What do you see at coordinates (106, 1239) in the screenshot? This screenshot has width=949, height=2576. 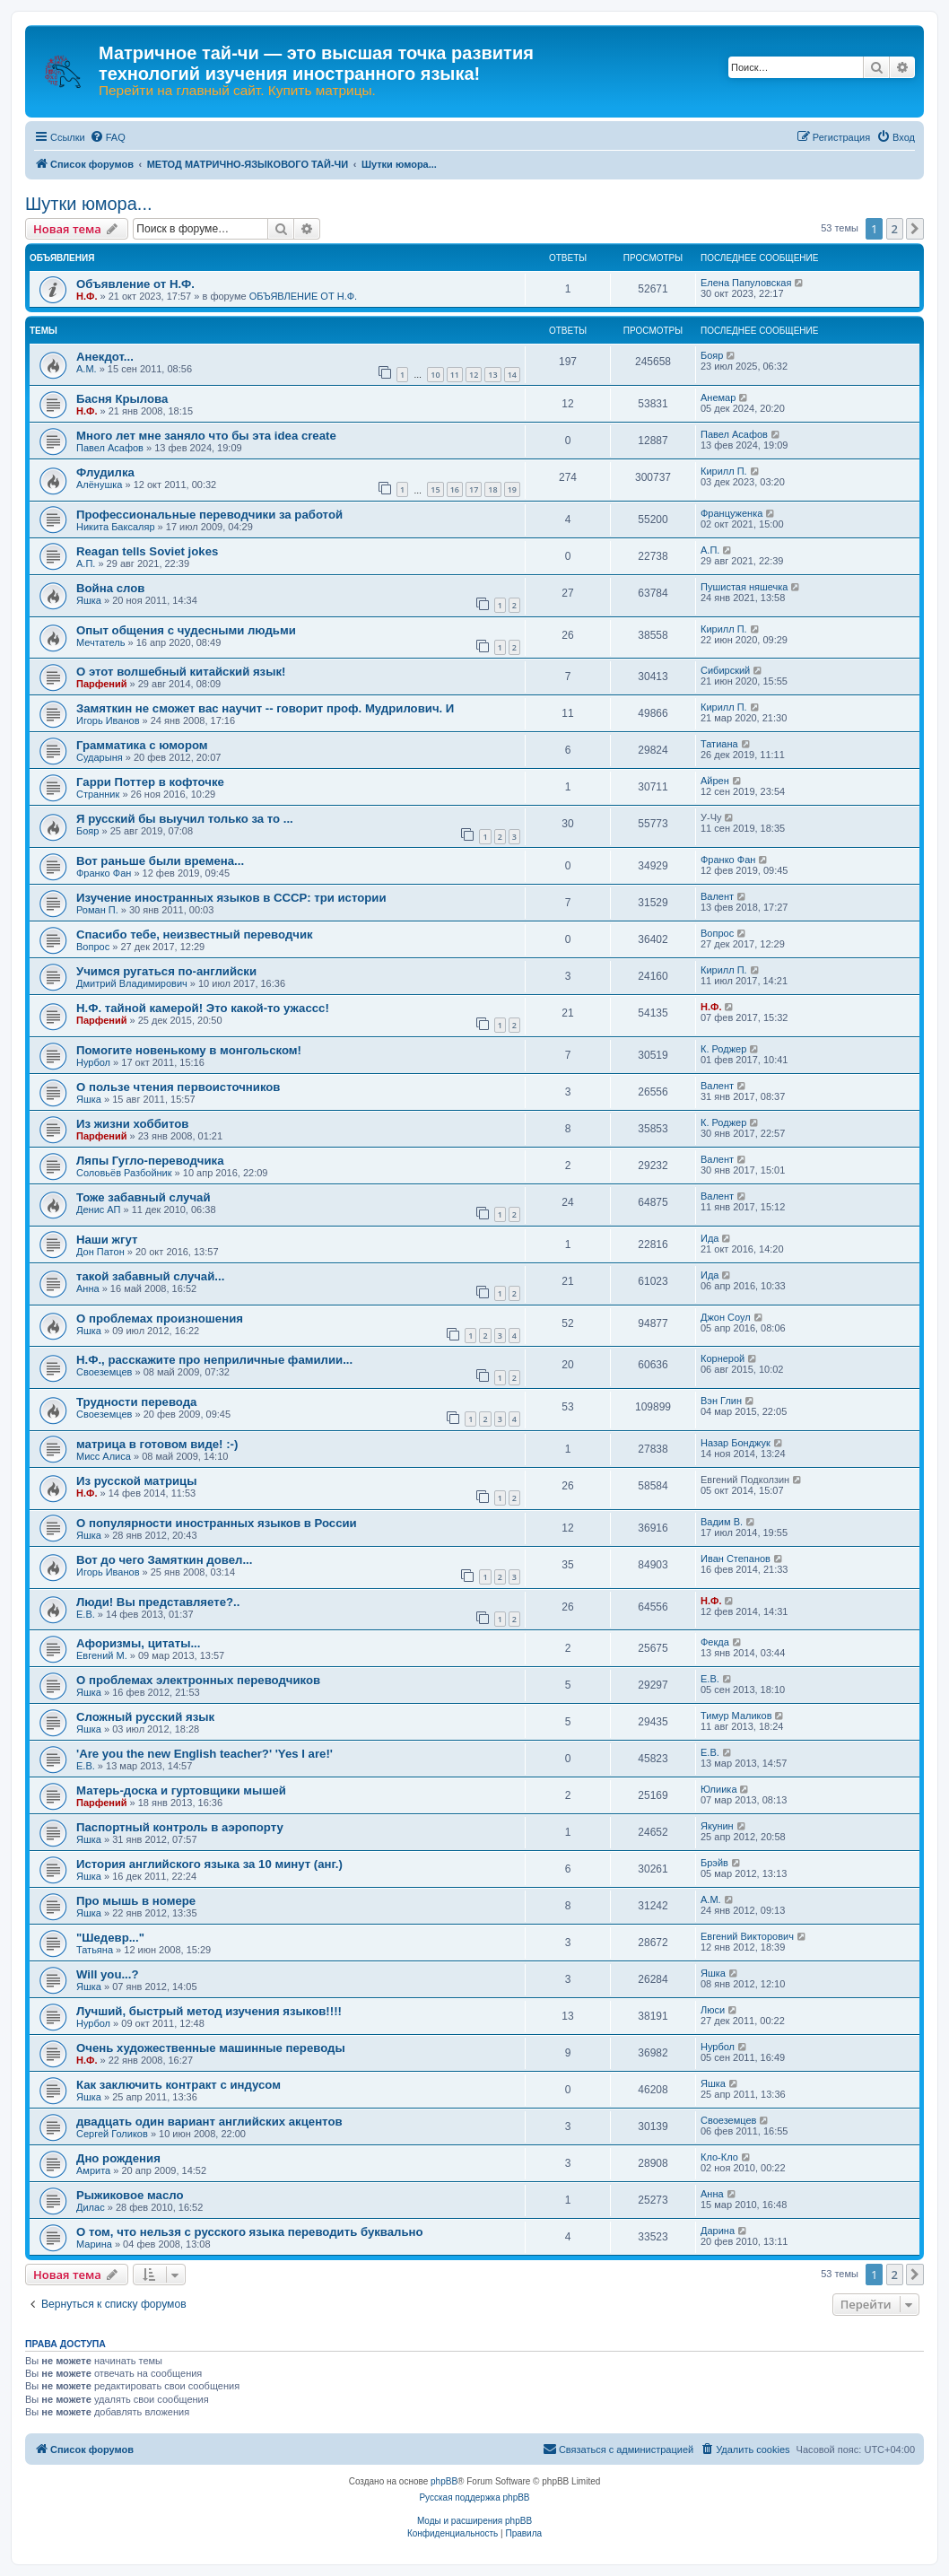 I see `Наши жгут` at bounding box center [106, 1239].